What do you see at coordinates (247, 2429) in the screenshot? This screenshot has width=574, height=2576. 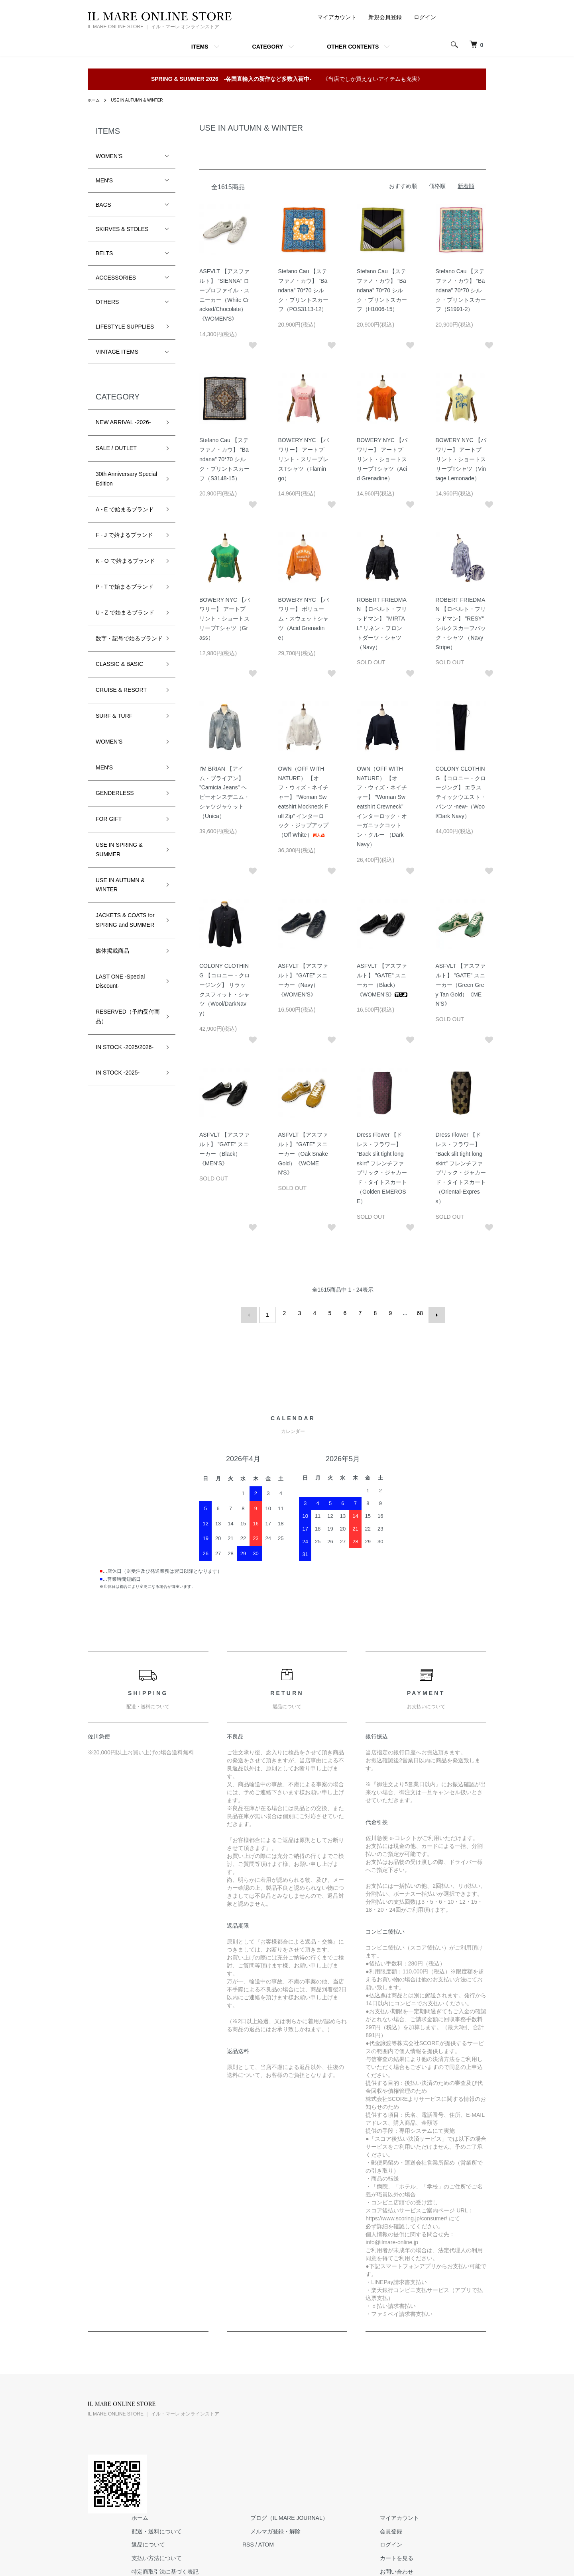 I see `返品について` at bounding box center [247, 2429].